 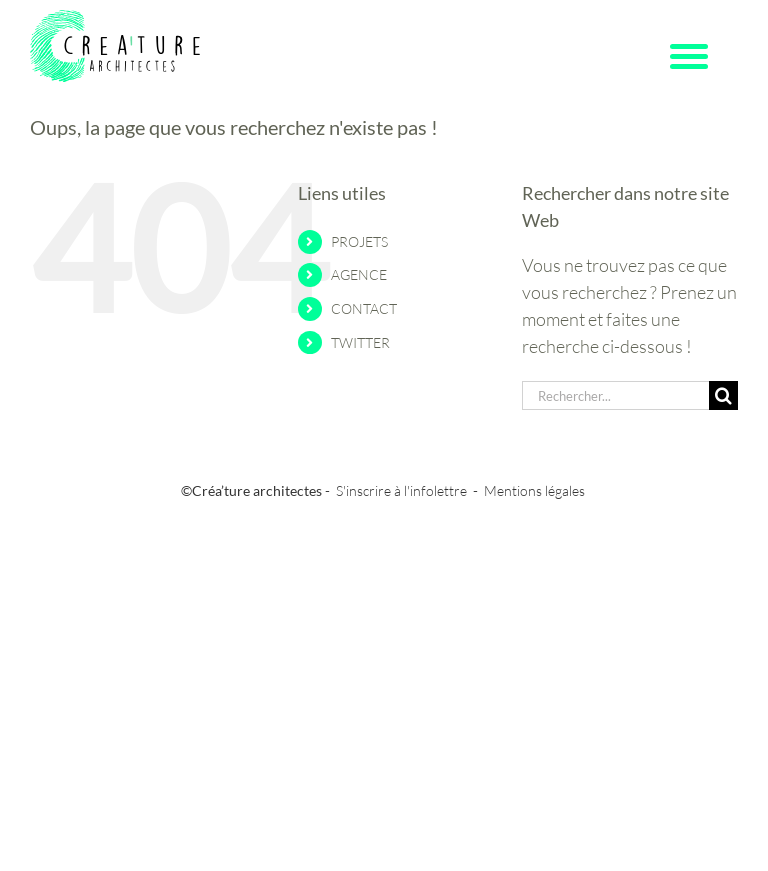 What do you see at coordinates (723, 395) in the screenshot?
I see `[Recherche]` at bounding box center [723, 395].